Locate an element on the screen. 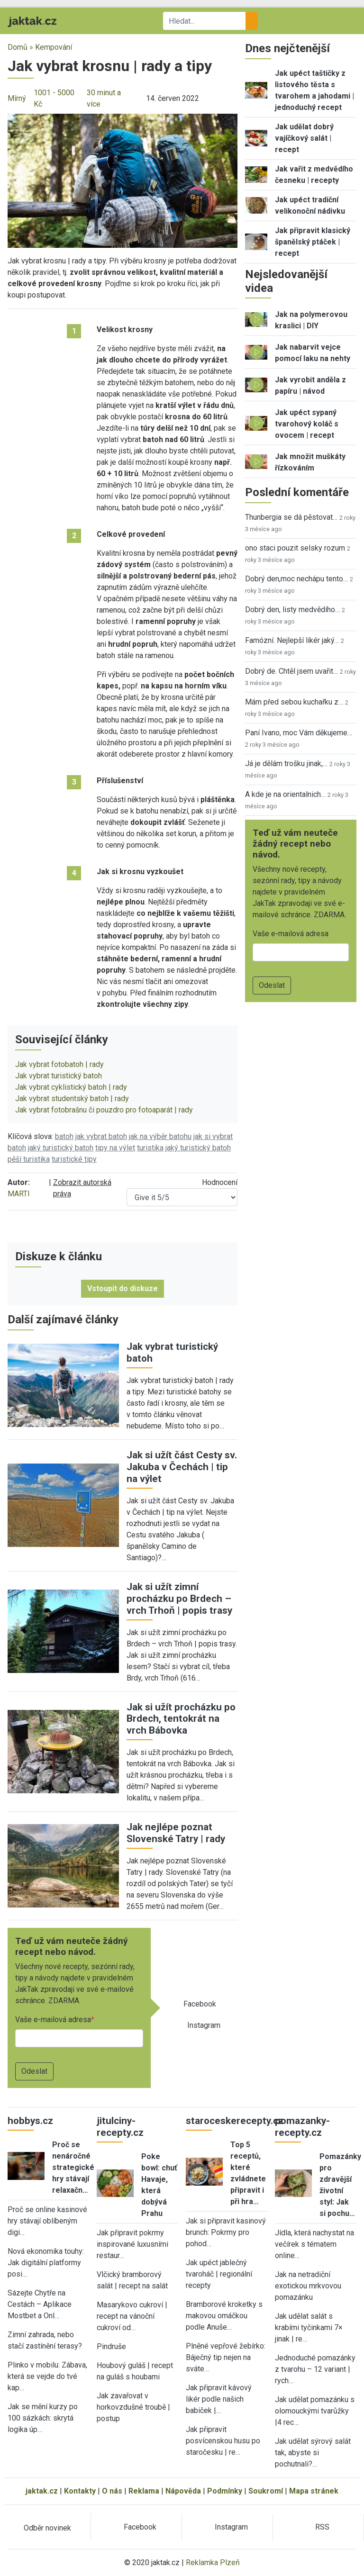  Jak upéct sypaný tvarohový koláč s ovocem | recept is located at coordinates (306, 424).